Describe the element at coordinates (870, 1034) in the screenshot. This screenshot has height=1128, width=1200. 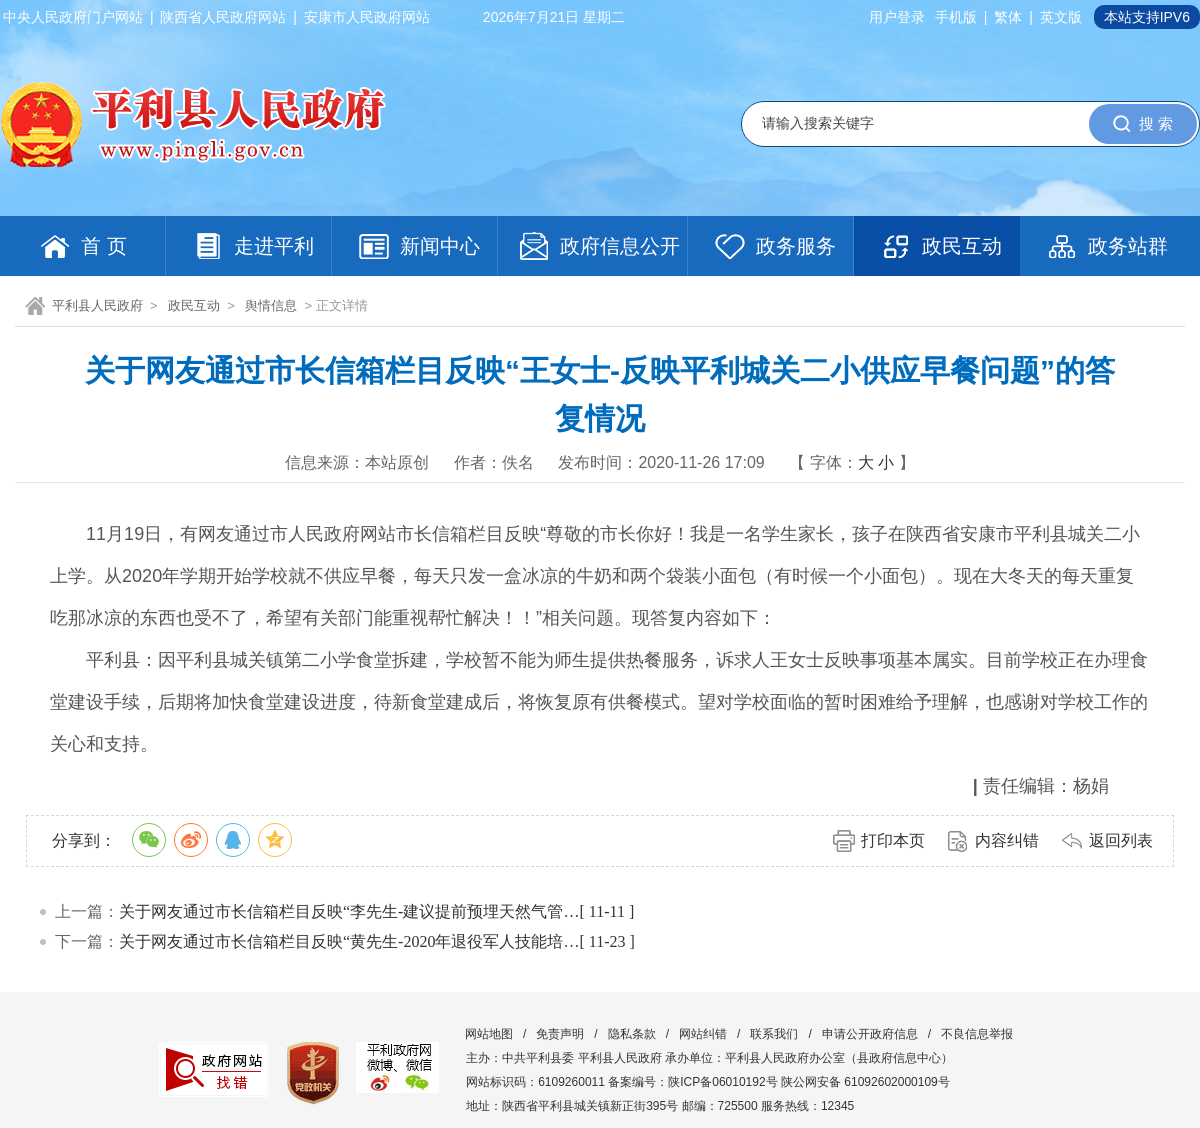
I see `申请公开政府信息` at that location.